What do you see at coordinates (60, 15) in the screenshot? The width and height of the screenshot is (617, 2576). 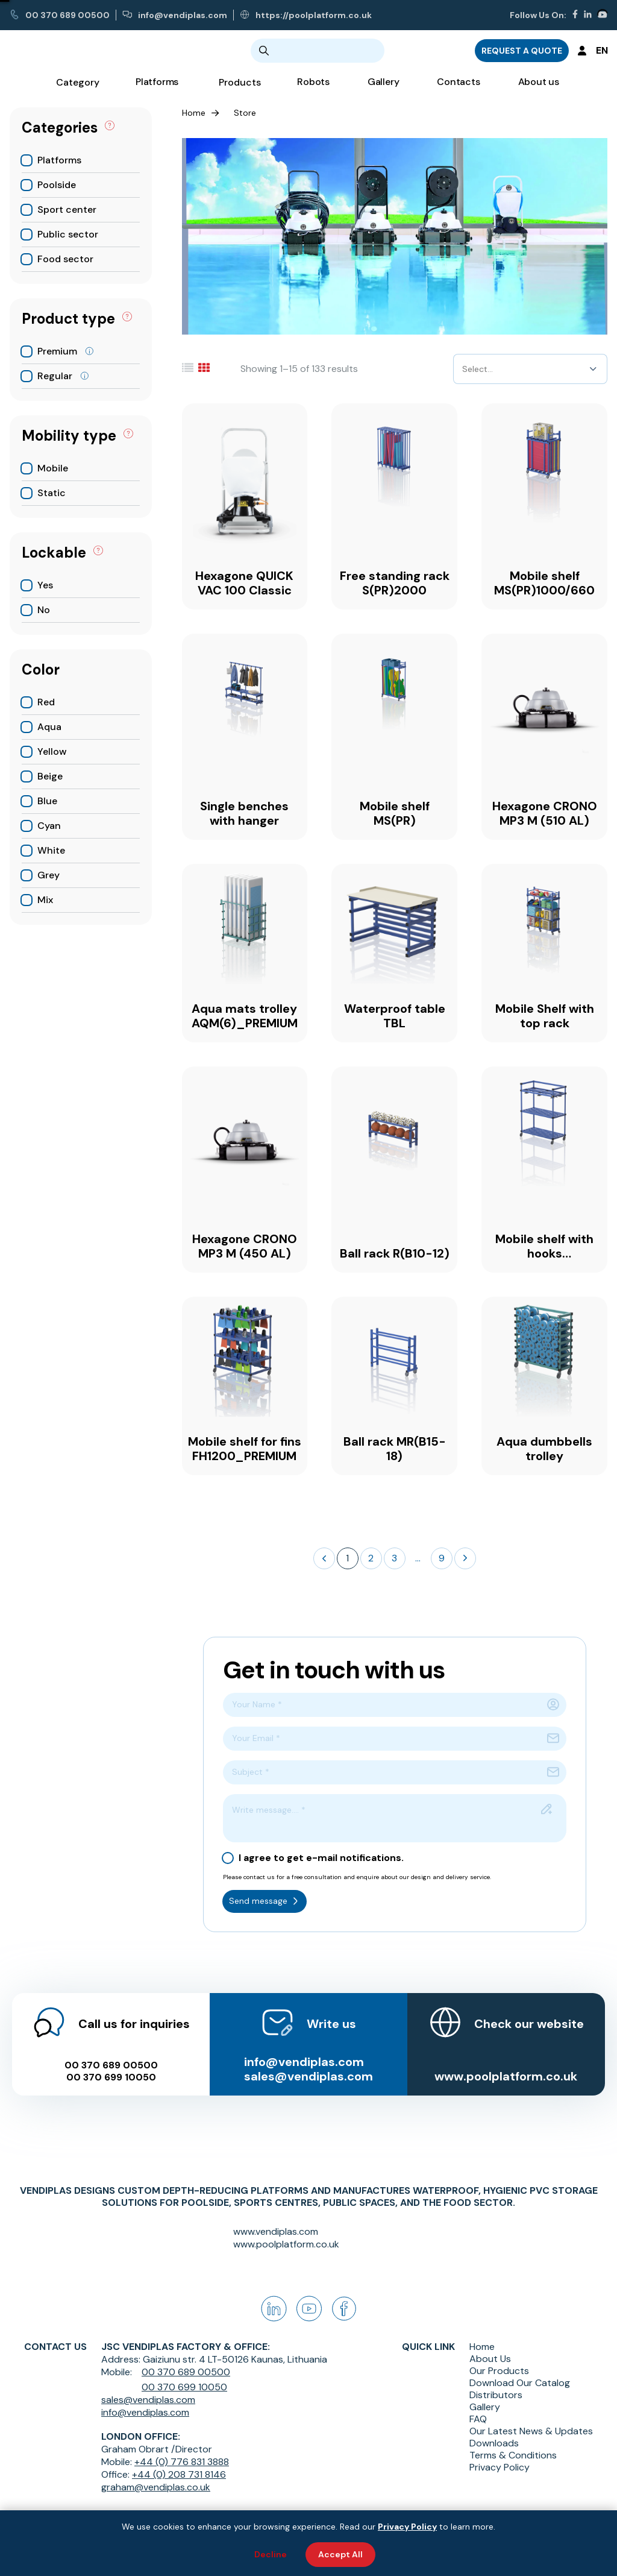 I see `00 370 689 00500` at bounding box center [60, 15].